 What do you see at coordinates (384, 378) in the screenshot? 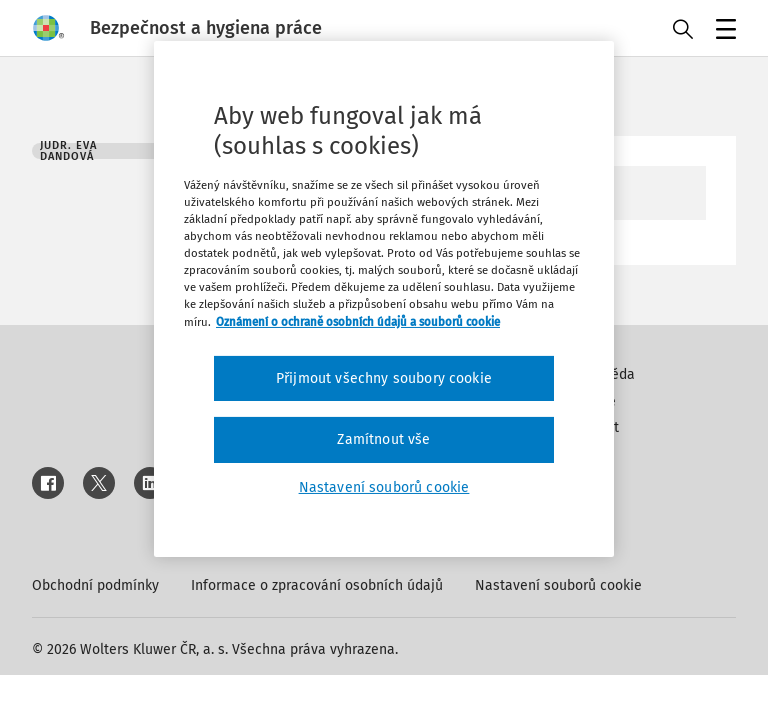
I see `Přijmout všechny soubory cookie` at bounding box center [384, 378].